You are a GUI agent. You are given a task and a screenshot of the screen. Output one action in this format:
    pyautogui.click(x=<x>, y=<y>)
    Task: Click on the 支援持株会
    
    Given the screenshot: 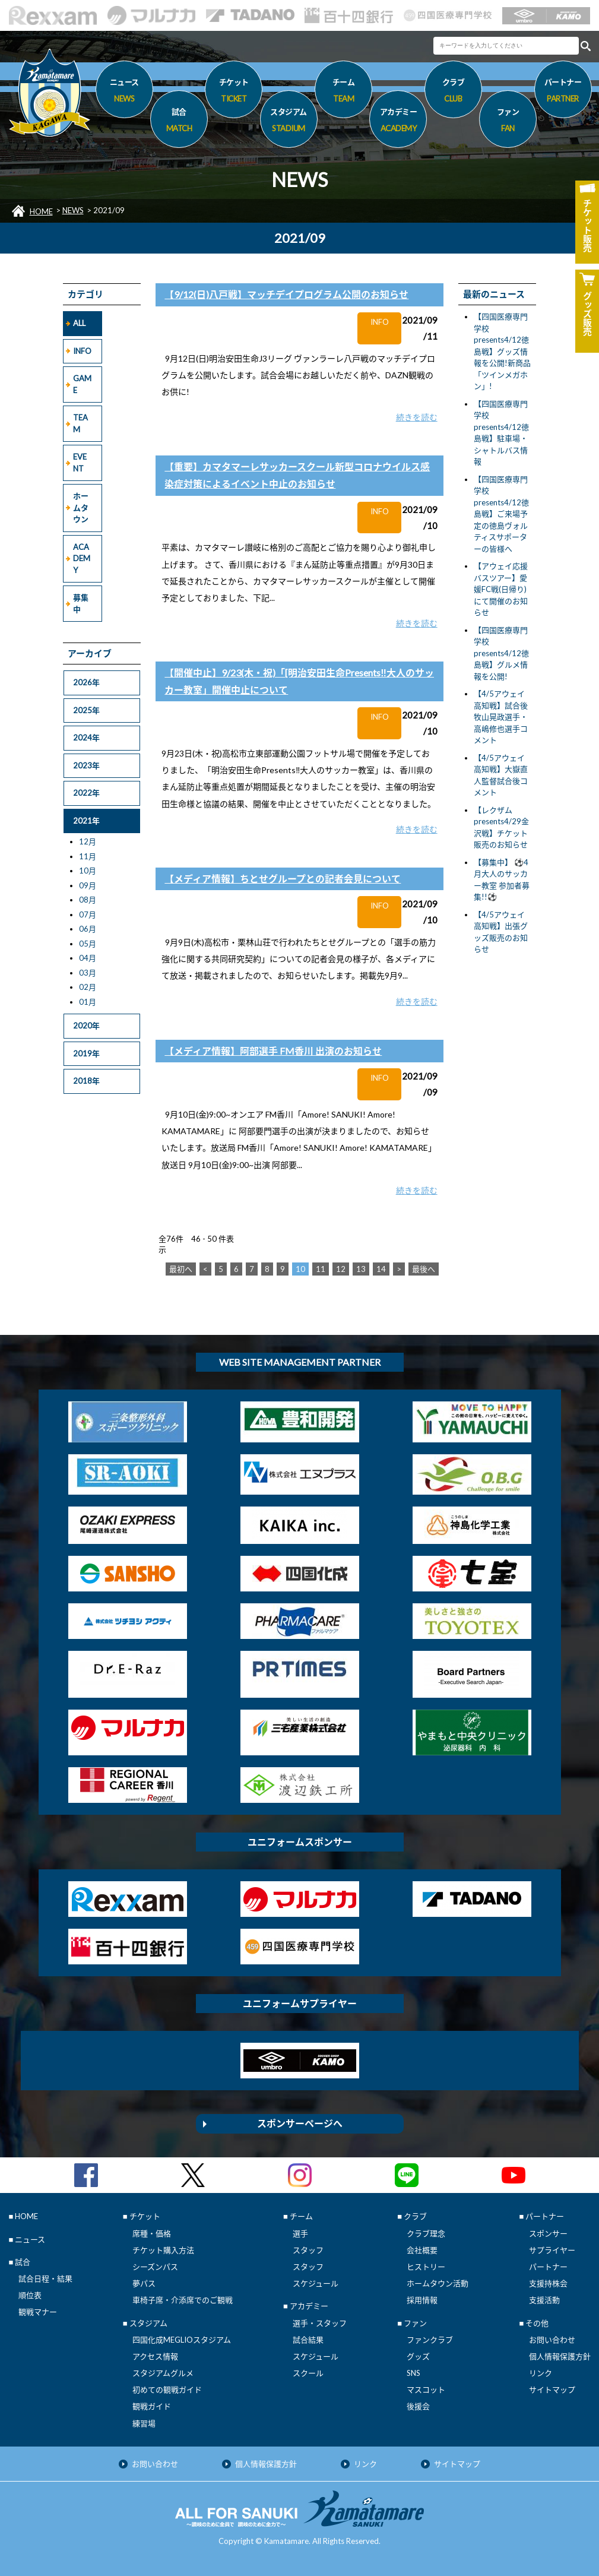 What is the action you would take?
    pyautogui.click(x=548, y=2283)
    